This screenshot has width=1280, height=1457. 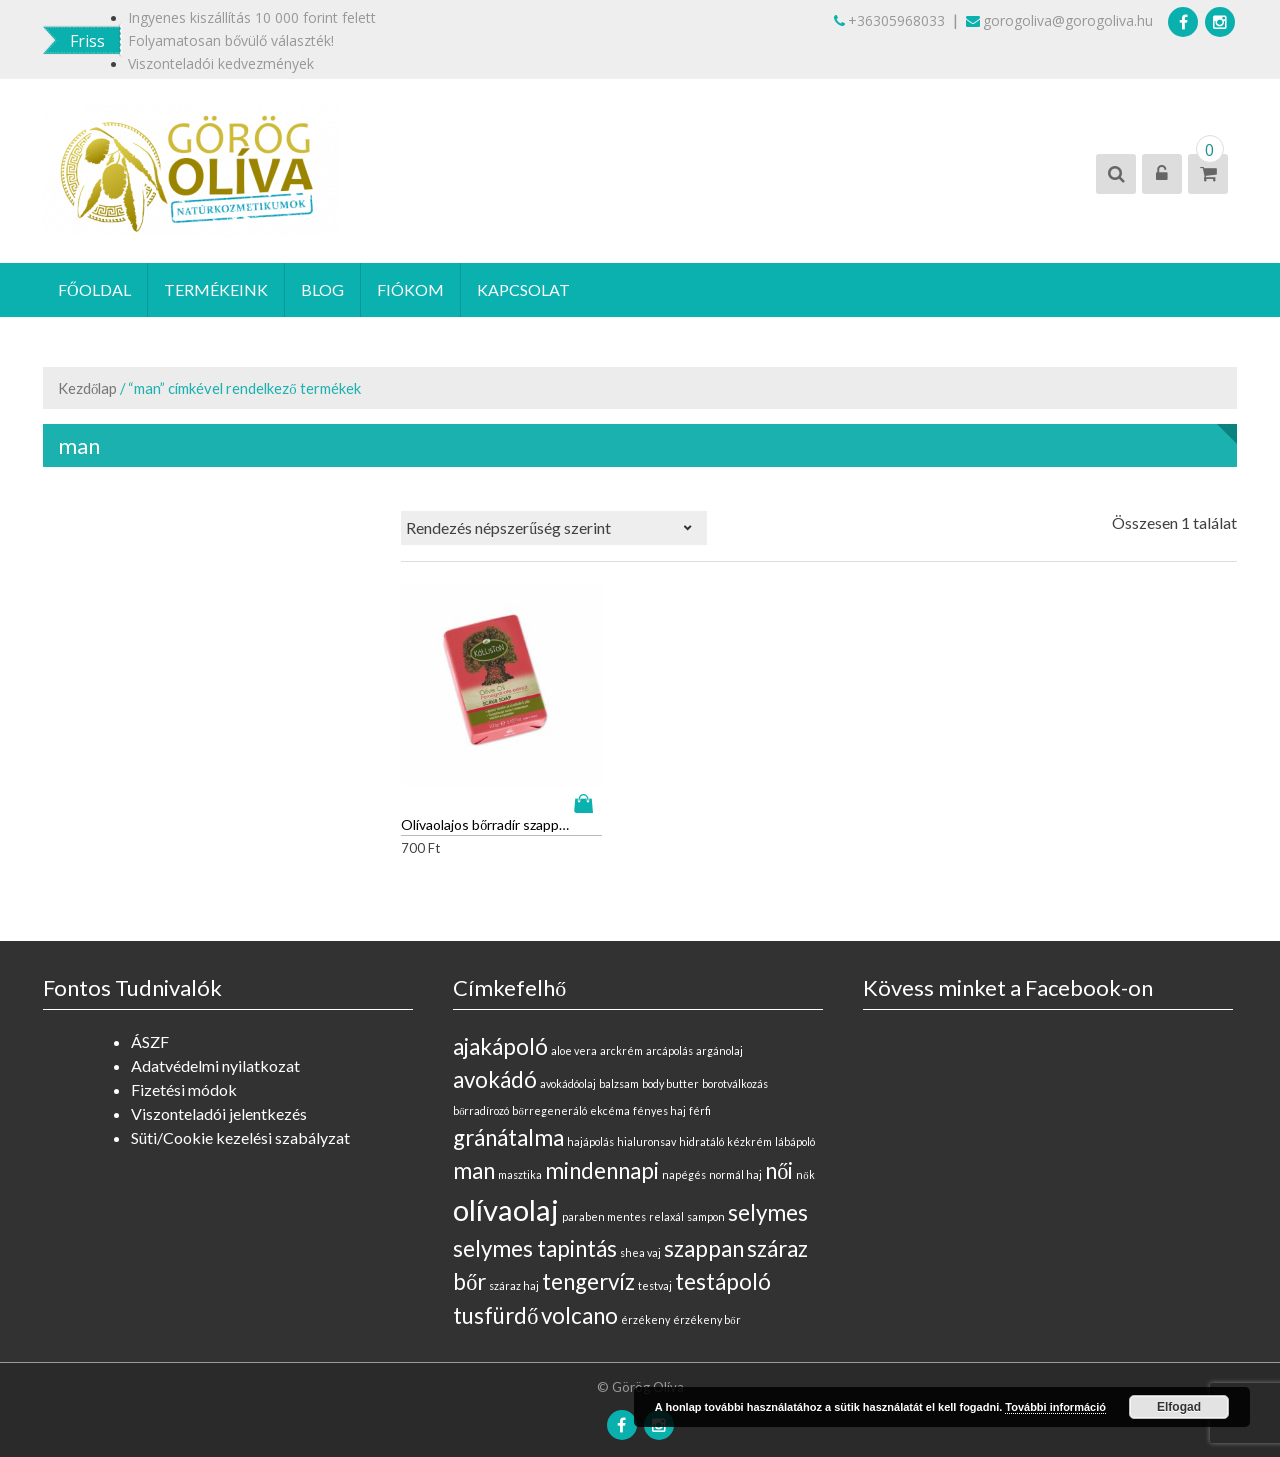 What do you see at coordinates (240, 1122) in the screenshot?
I see `Süti/Cookie kezelési szabályzat` at bounding box center [240, 1122].